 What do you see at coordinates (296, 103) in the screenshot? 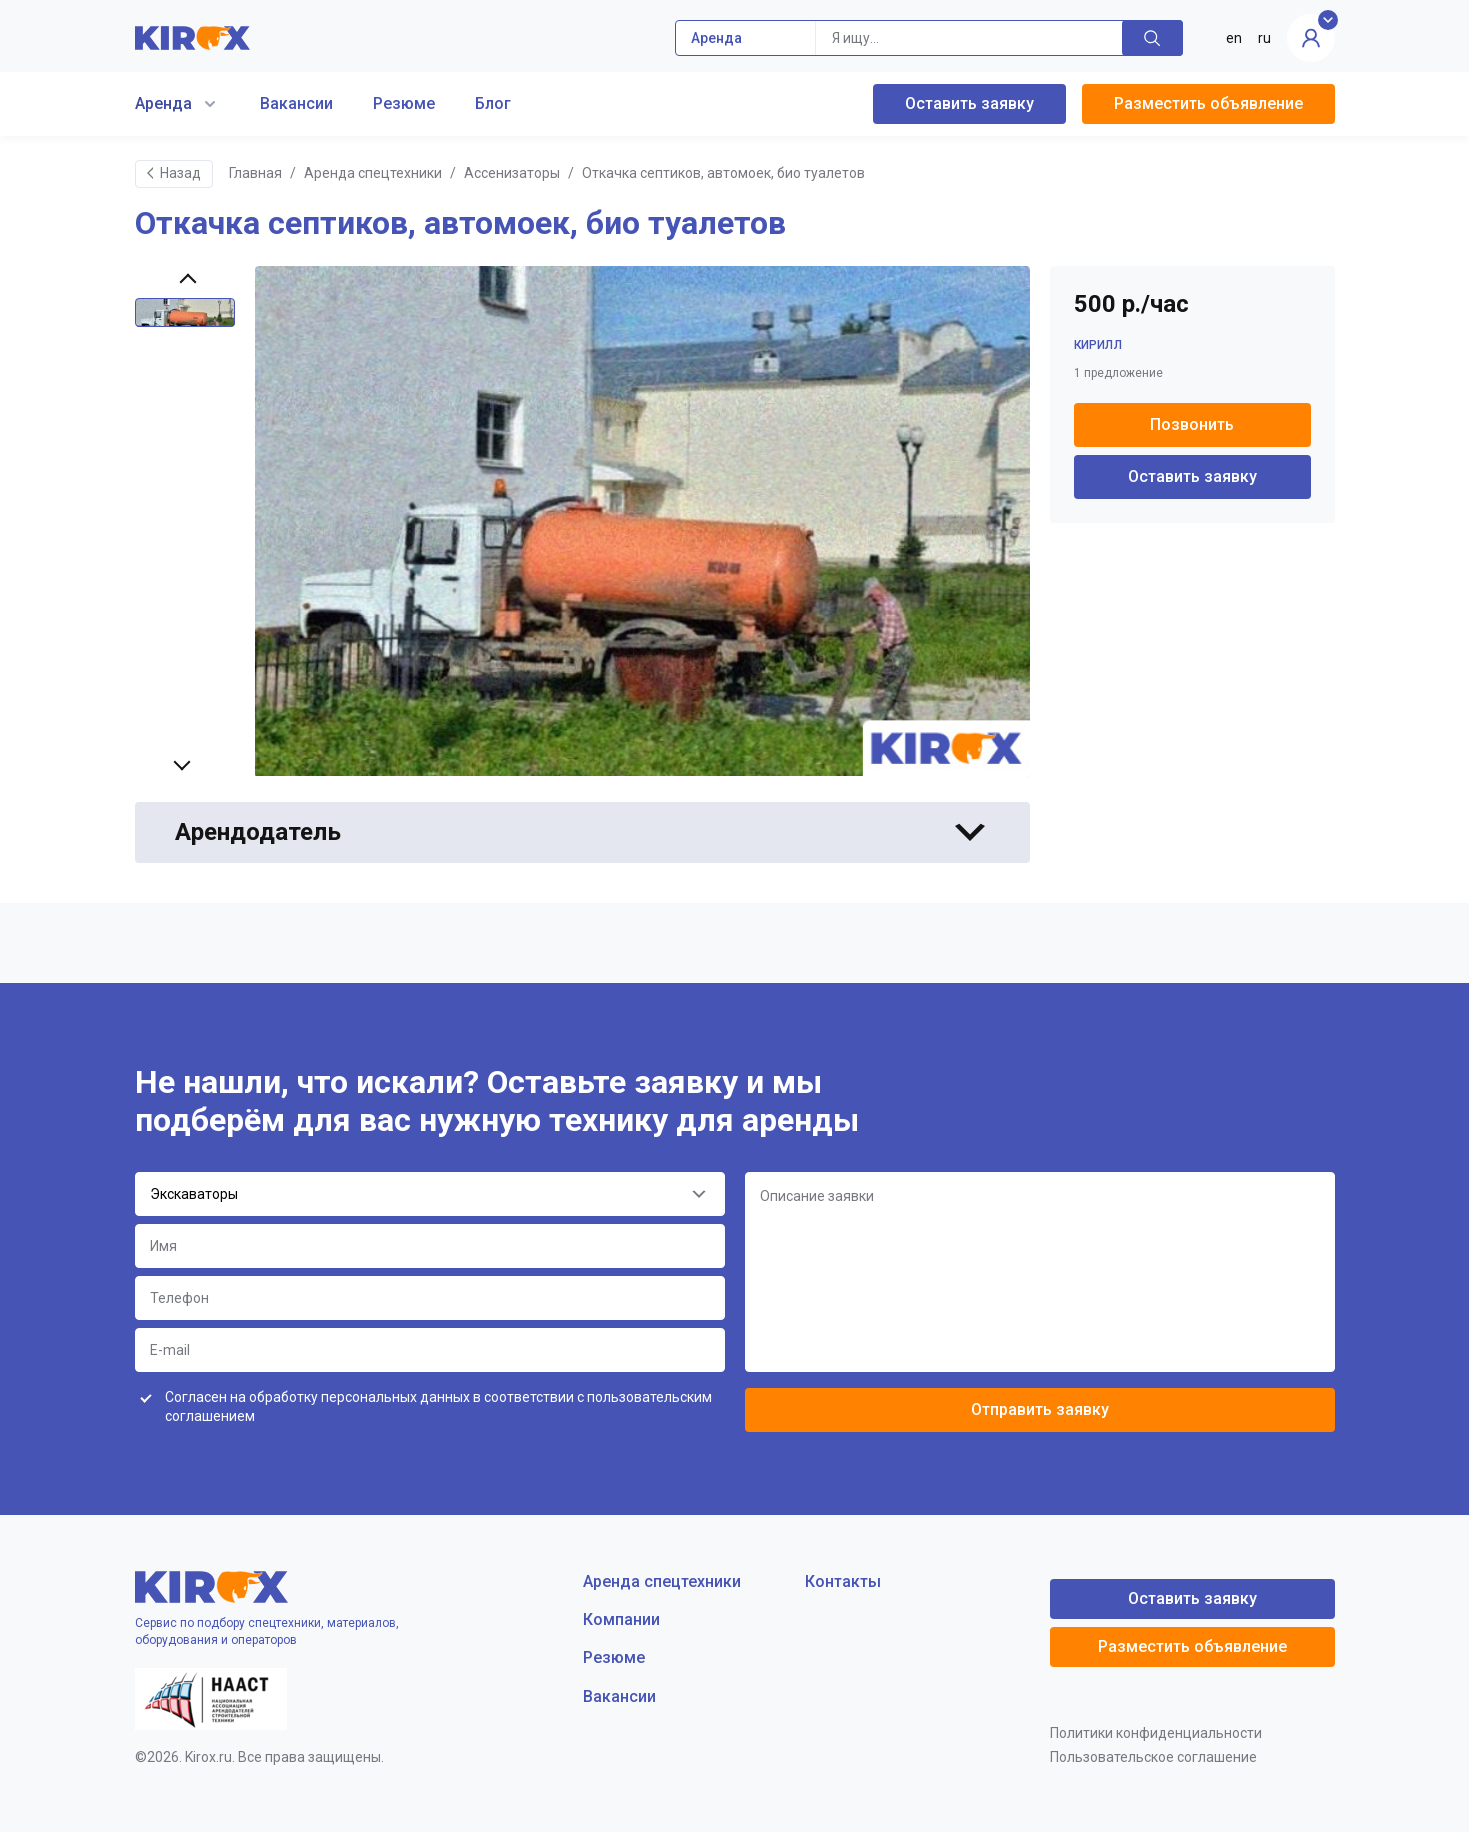
I see `Вакансии` at bounding box center [296, 103].